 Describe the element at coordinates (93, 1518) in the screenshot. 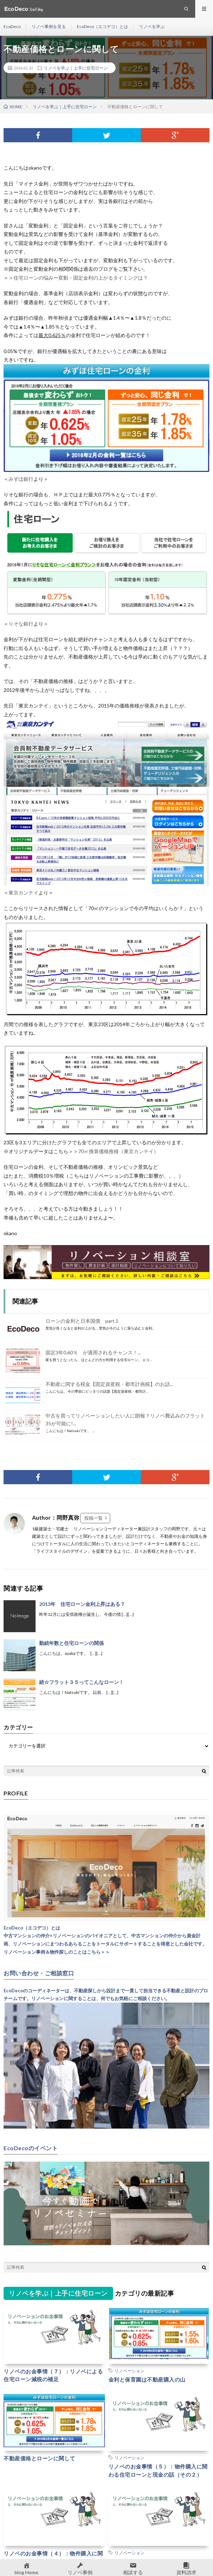

I see `投稿一覧` at that location.